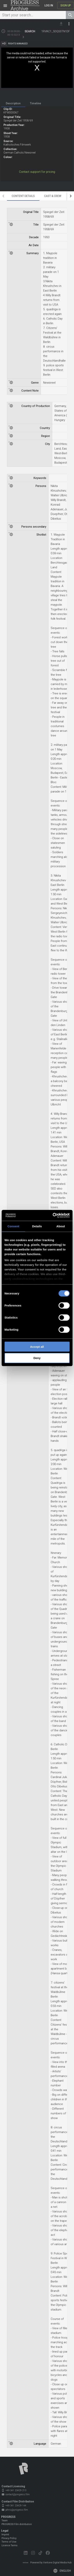 The width and height of the screenshot is (74, 2576). I want to click on Licence Terms, so click(9, 2545).